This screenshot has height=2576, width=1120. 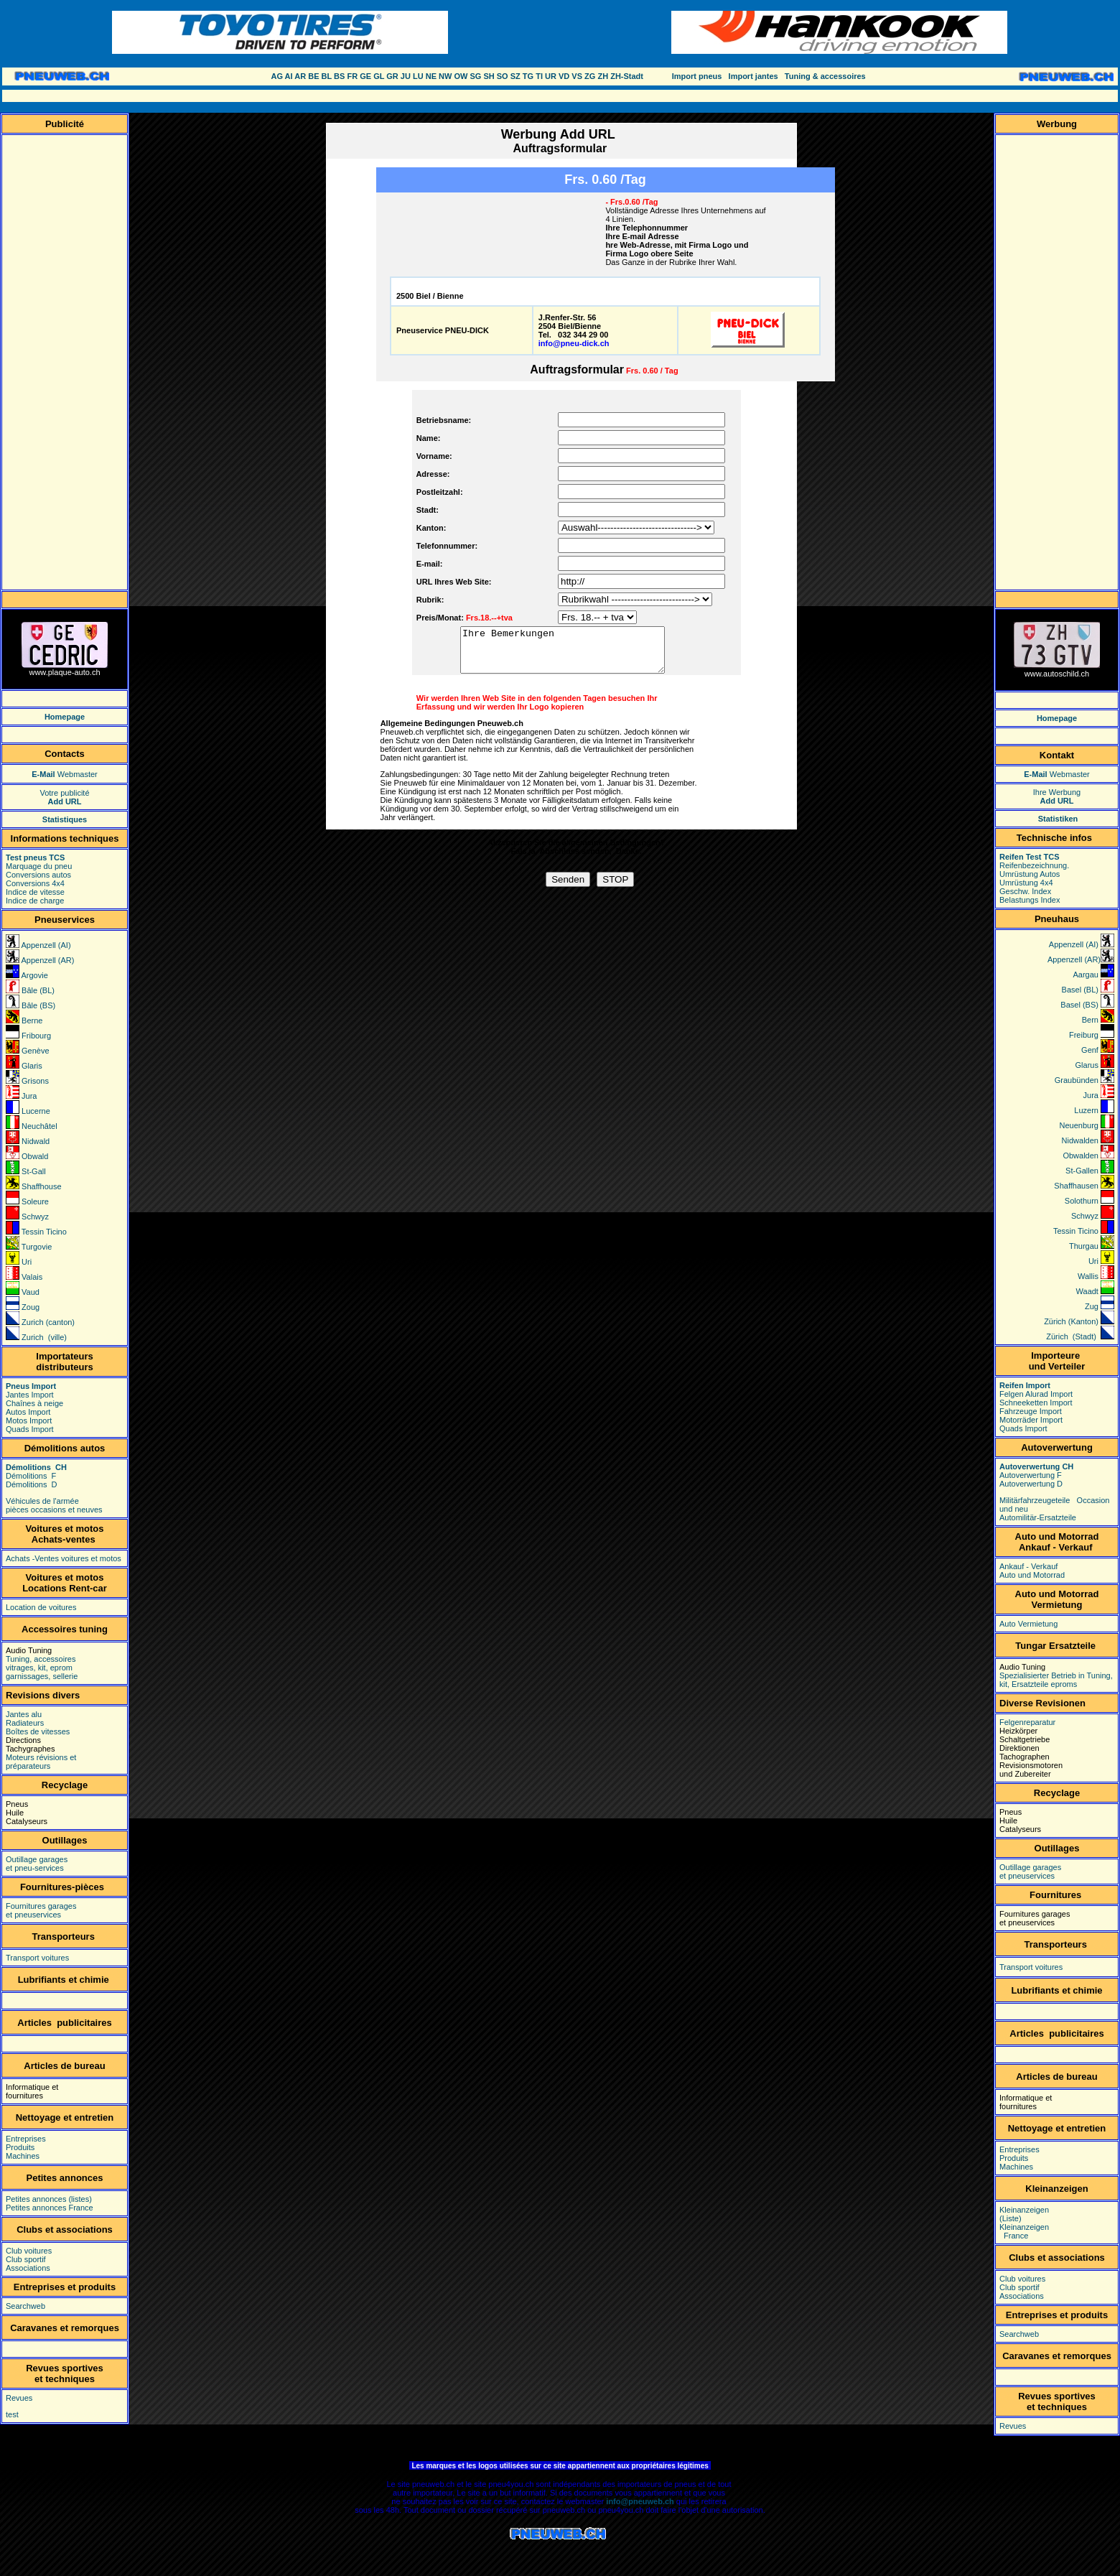 I want to click on Freiburg, so click(x=1085, y=1035).